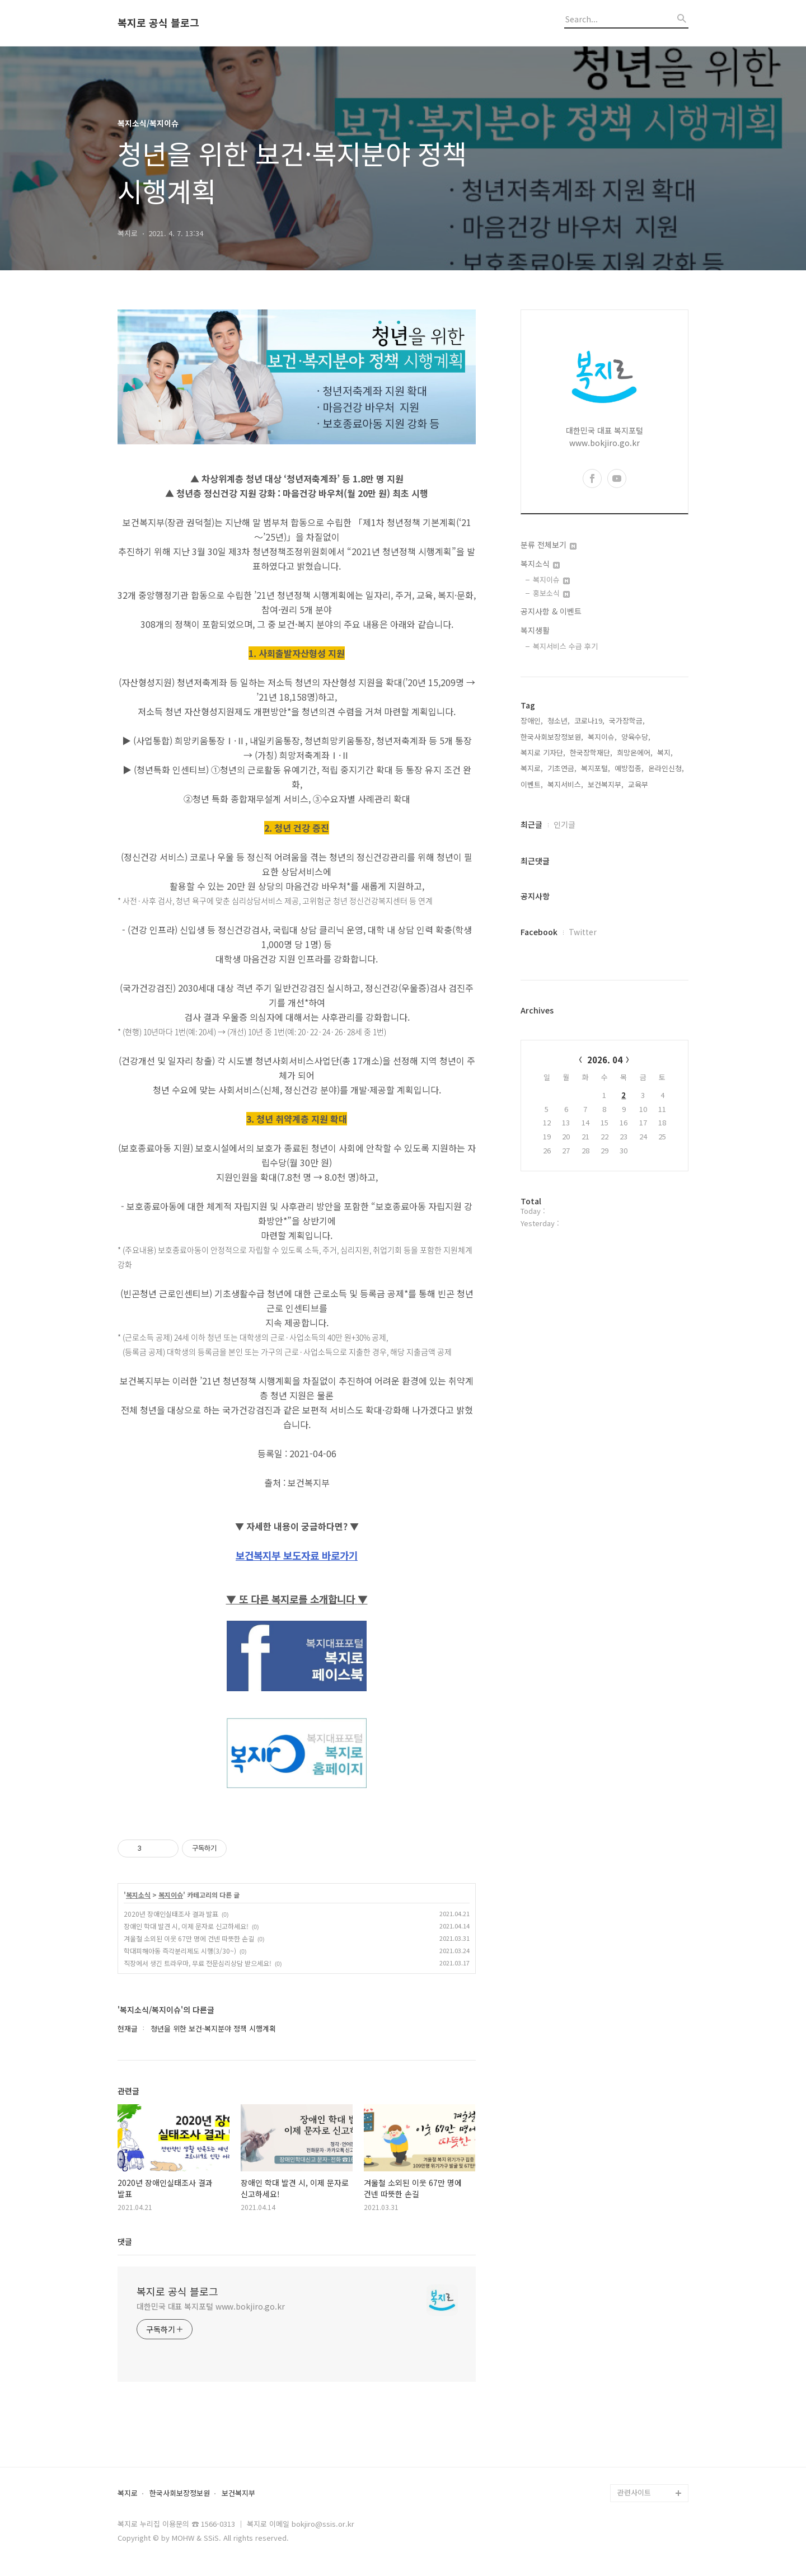  Describe the element at coordinates (595, 768) in the screenshot. I see `복지포털,` at that location.